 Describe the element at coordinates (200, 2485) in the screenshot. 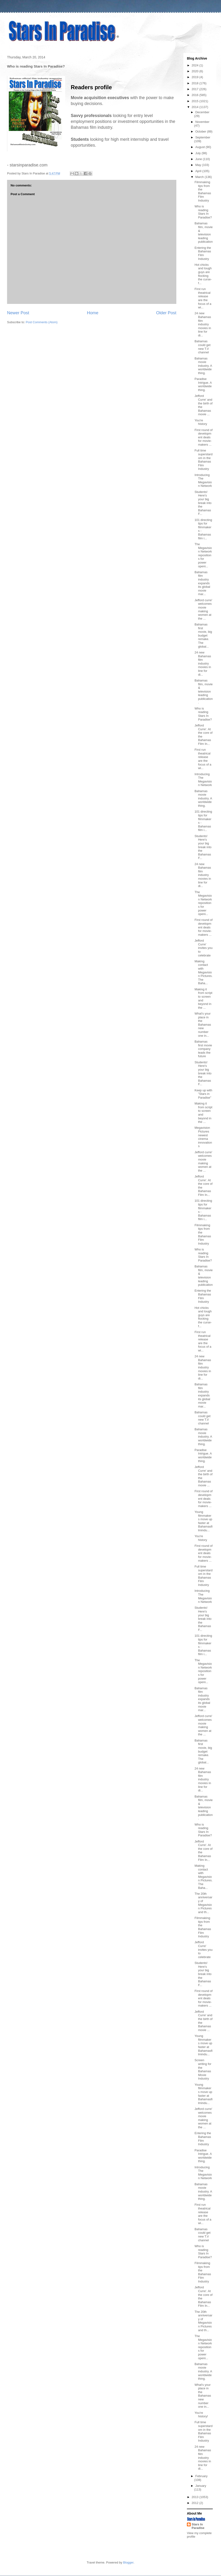

I see `January` at that location.